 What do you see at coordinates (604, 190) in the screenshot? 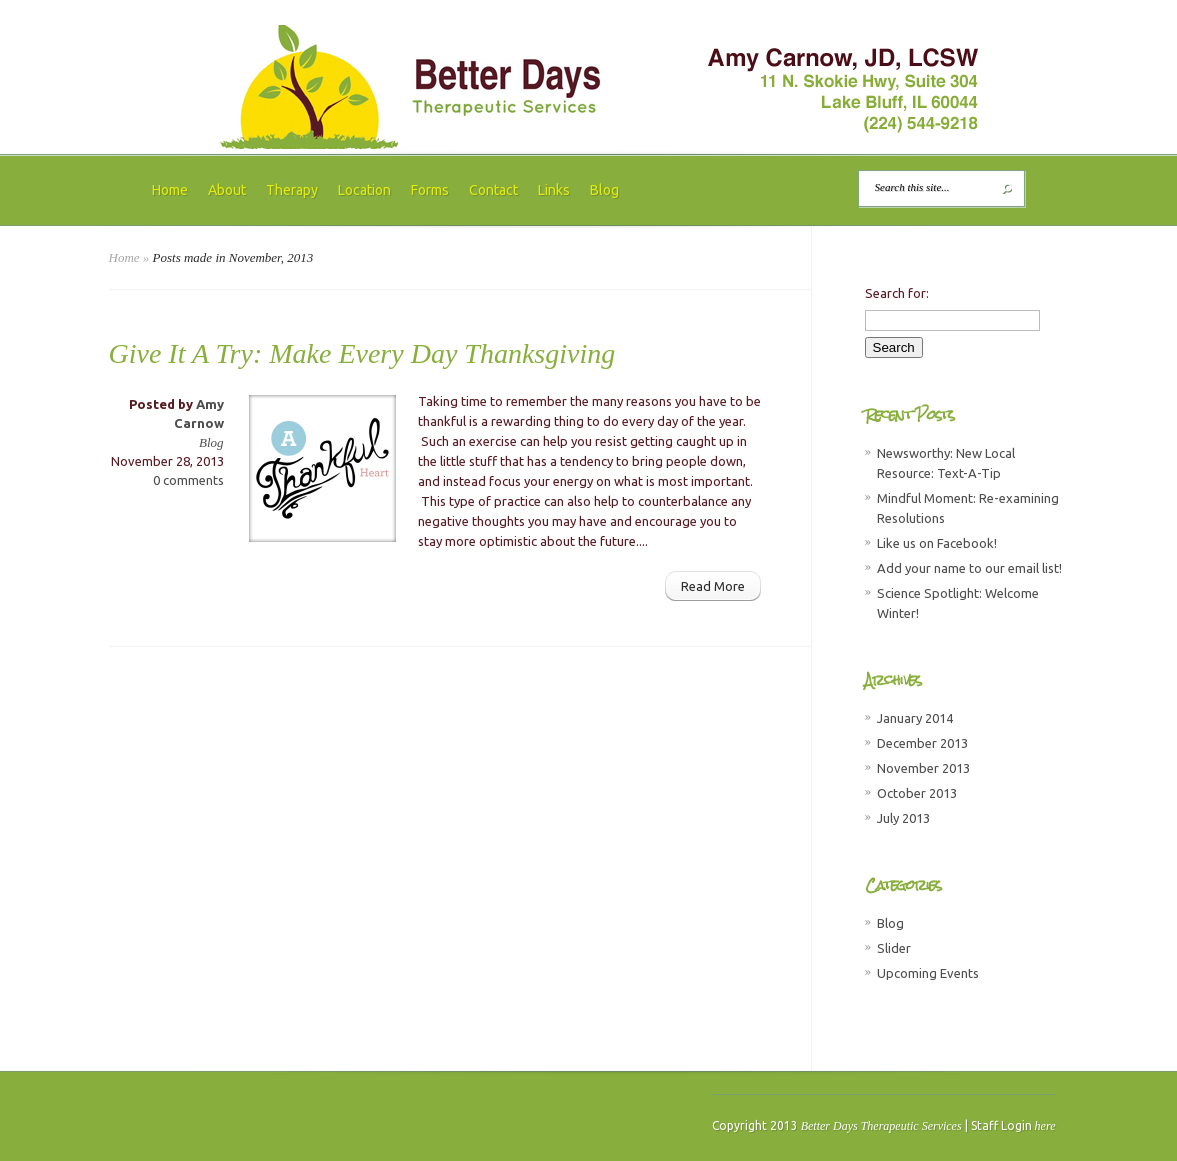
I see `Blog` at bounding box center [604, 190].